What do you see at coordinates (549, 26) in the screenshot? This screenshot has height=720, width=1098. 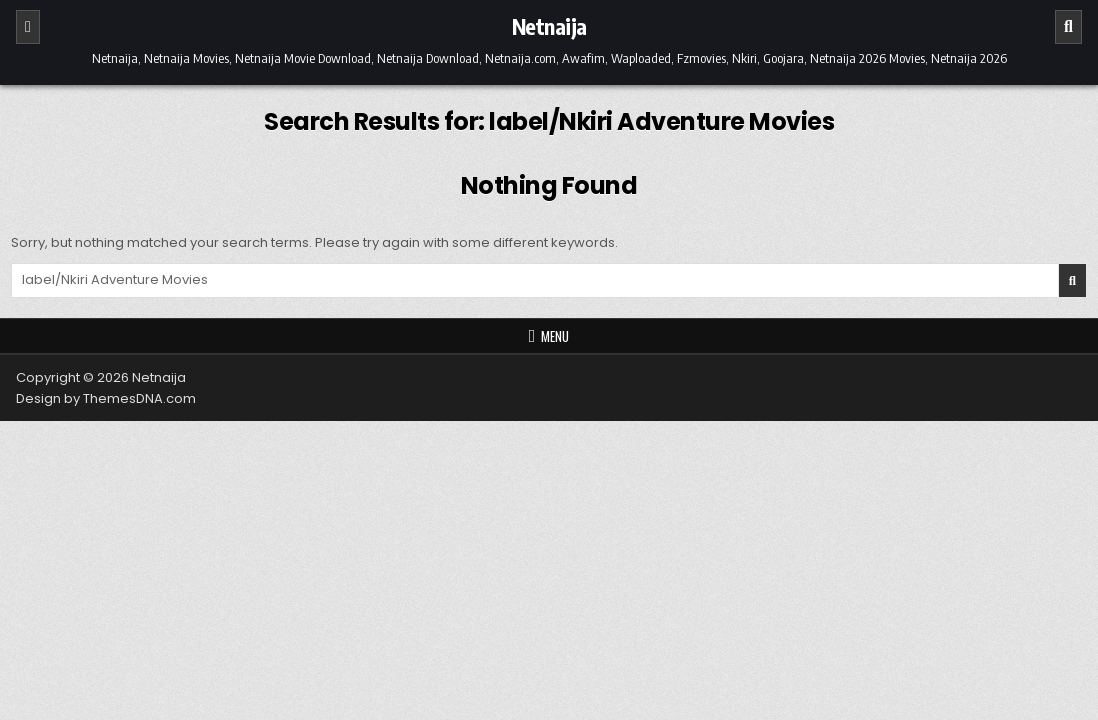 I see `Netnaija` at bounding box center [549, 26].